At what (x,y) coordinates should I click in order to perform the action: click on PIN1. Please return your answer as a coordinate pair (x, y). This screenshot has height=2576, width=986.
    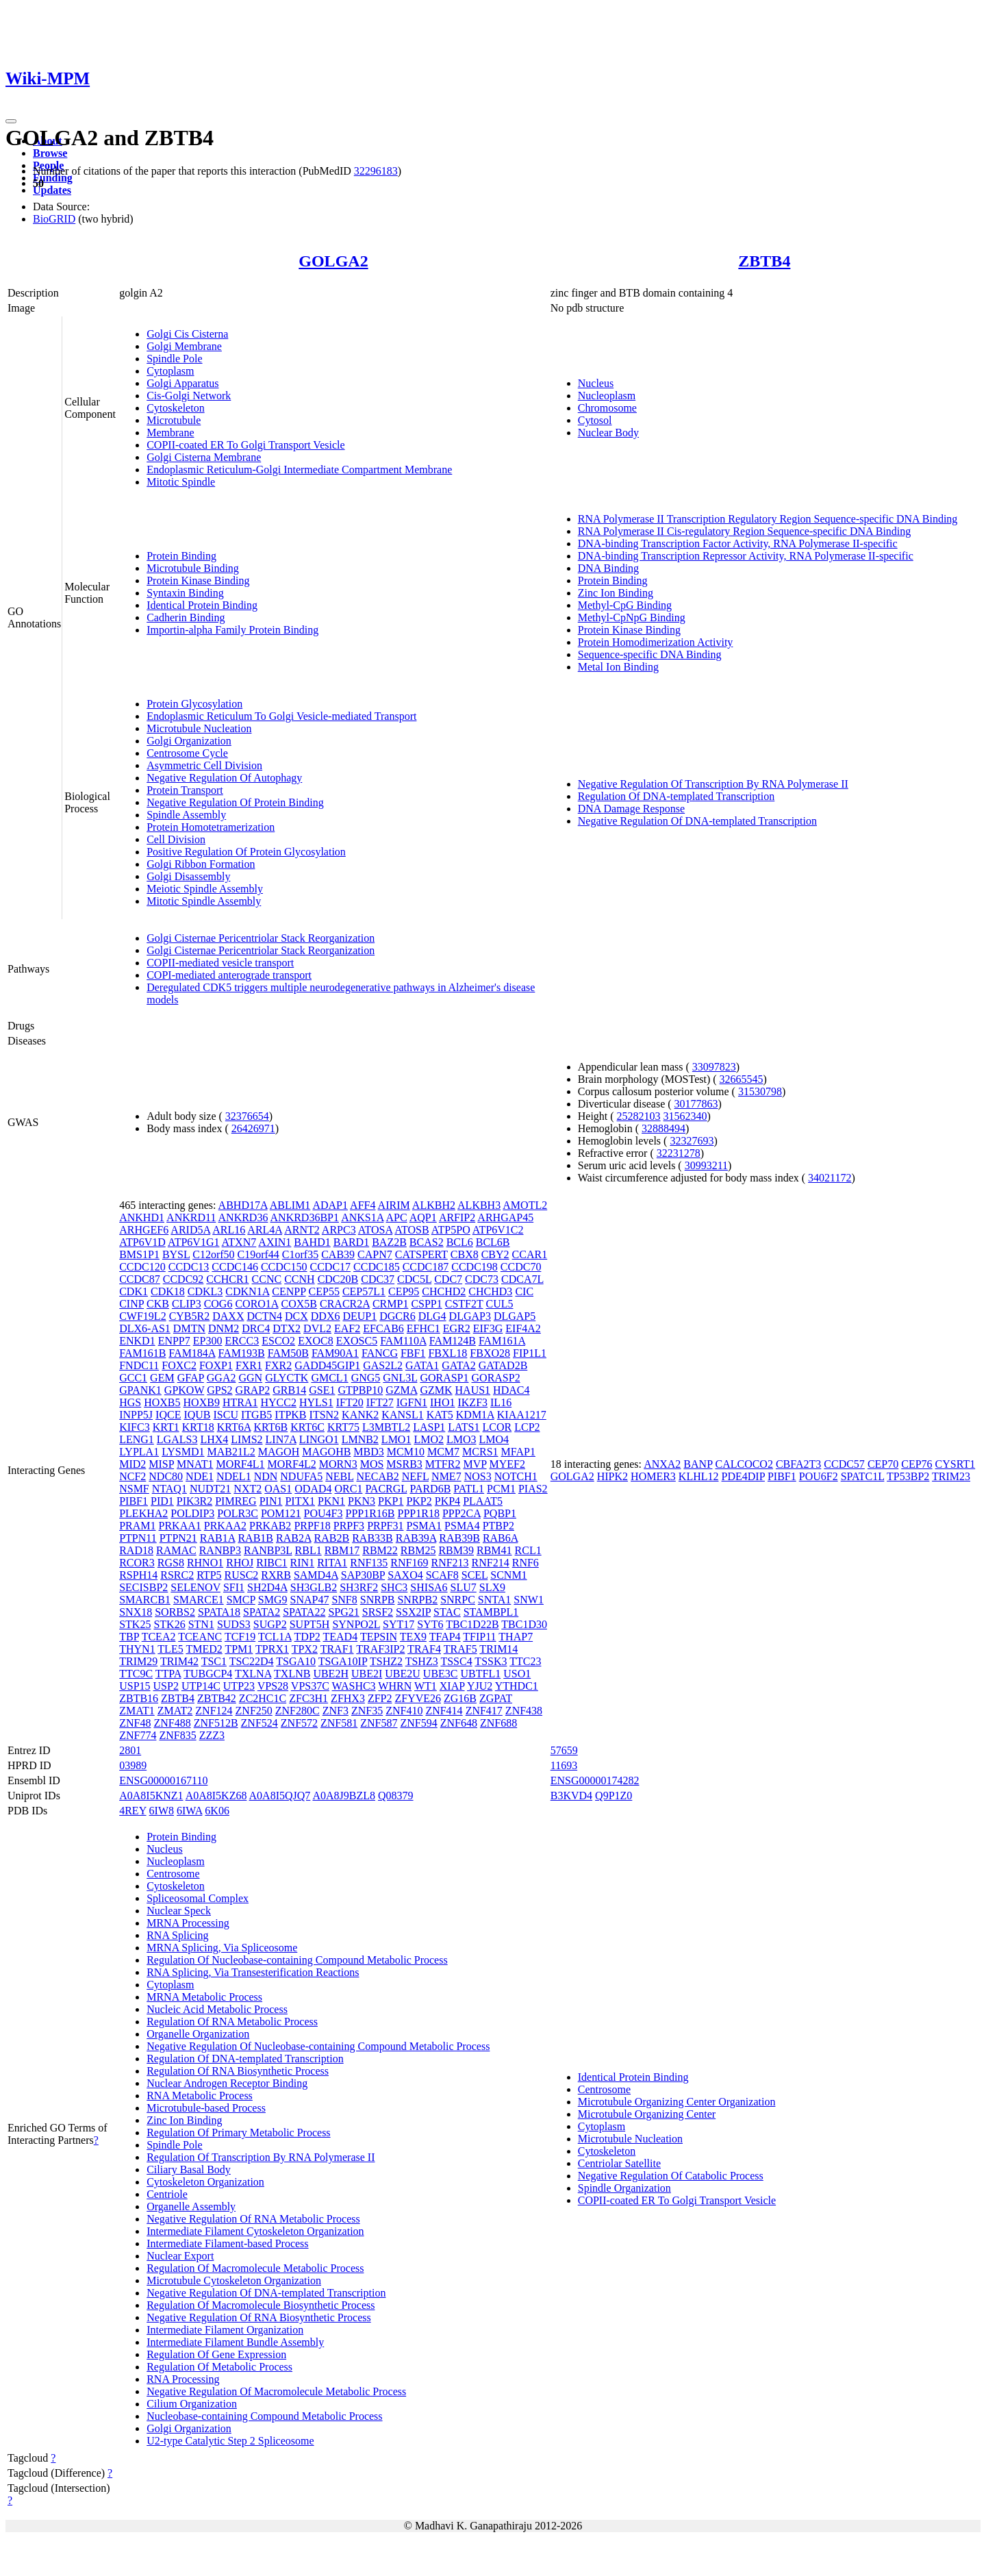
    Looking at the image, I should click on (271, 1501).